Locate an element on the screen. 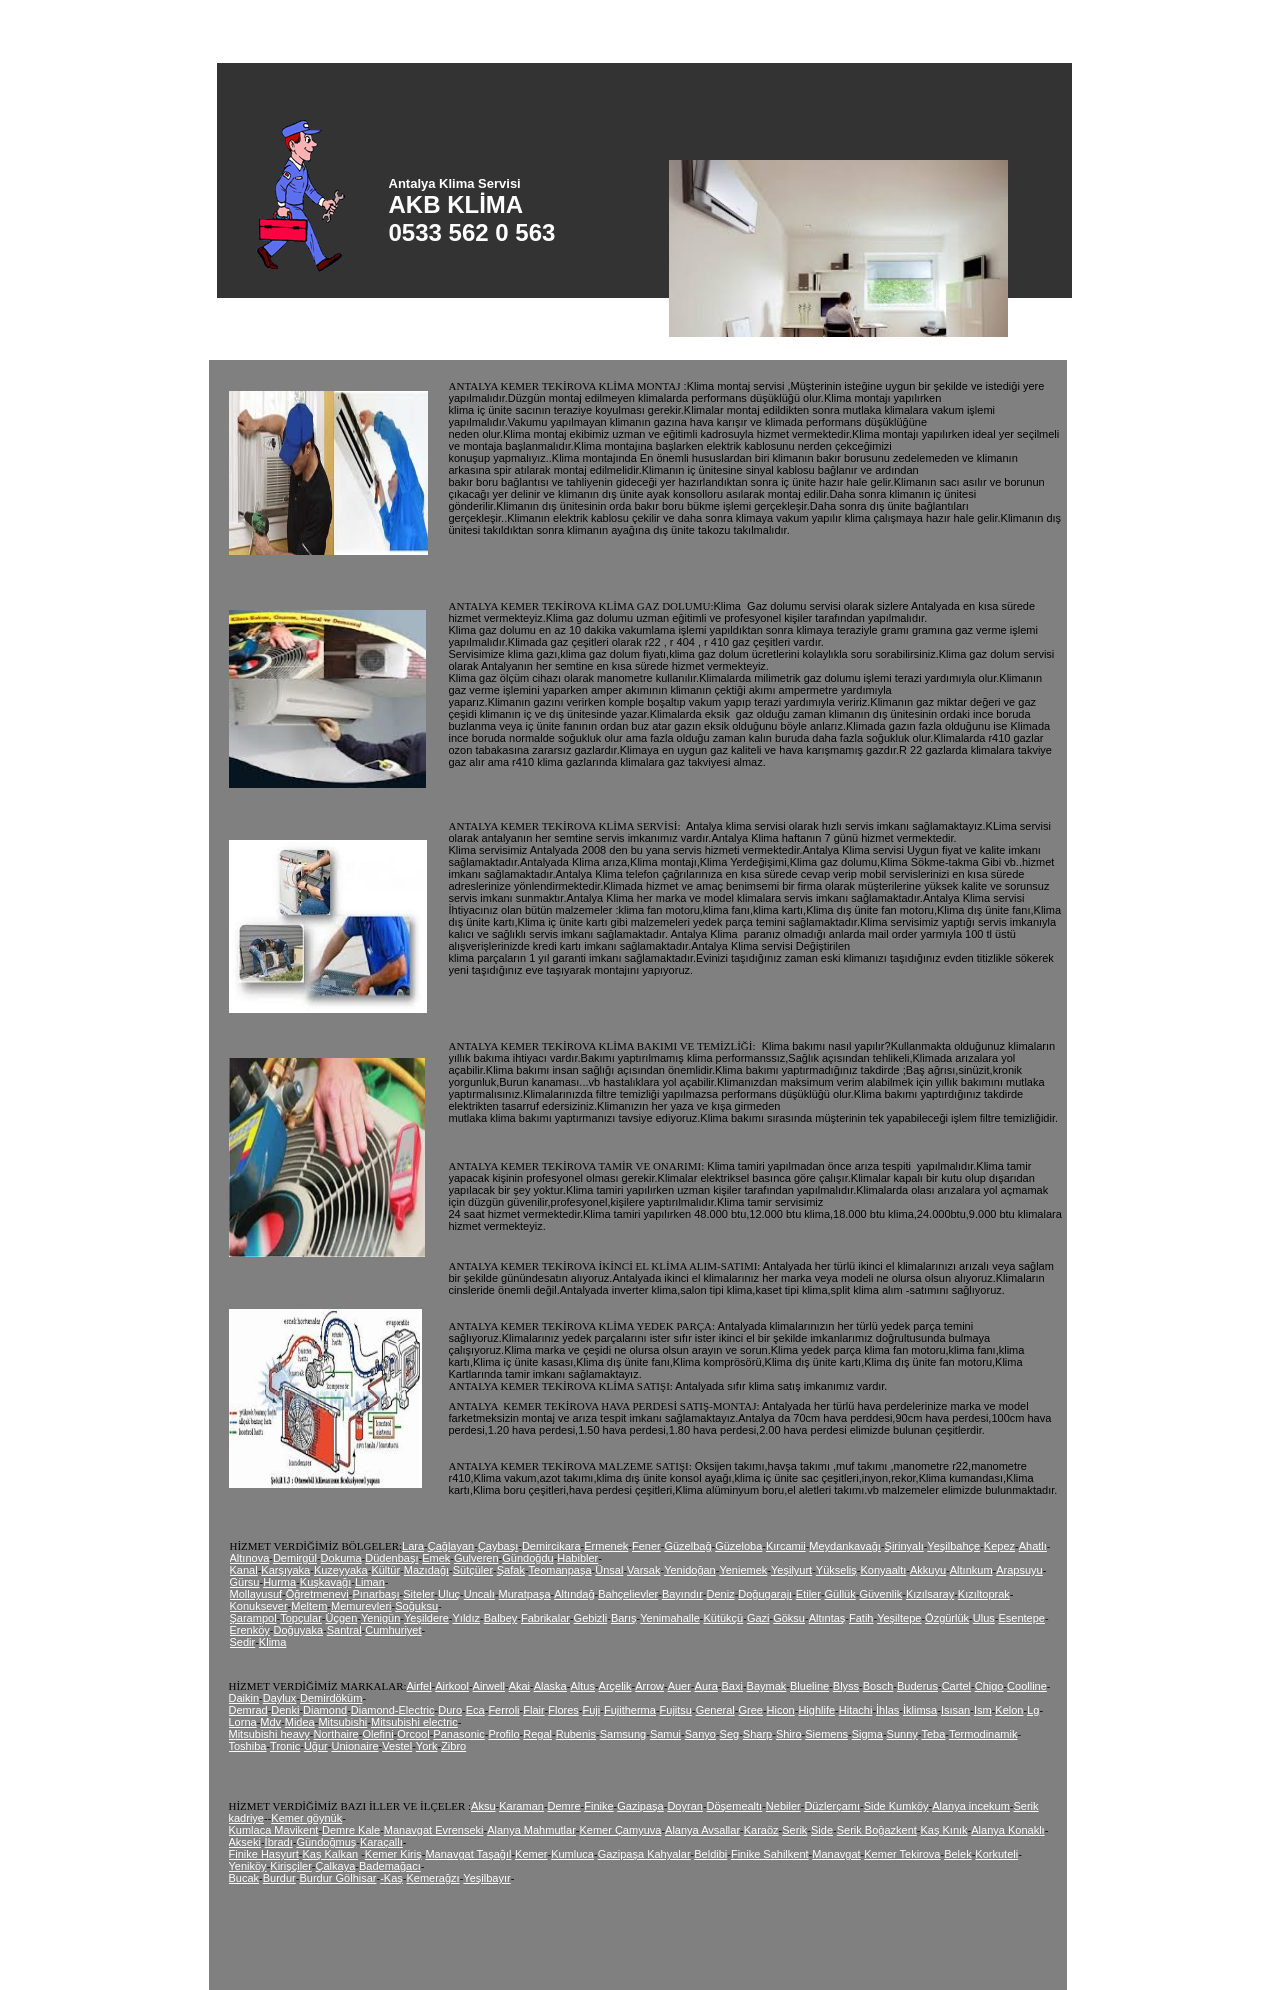 The image size is (1280, 1990). Dokuma is located at coordinates (341, 1558).